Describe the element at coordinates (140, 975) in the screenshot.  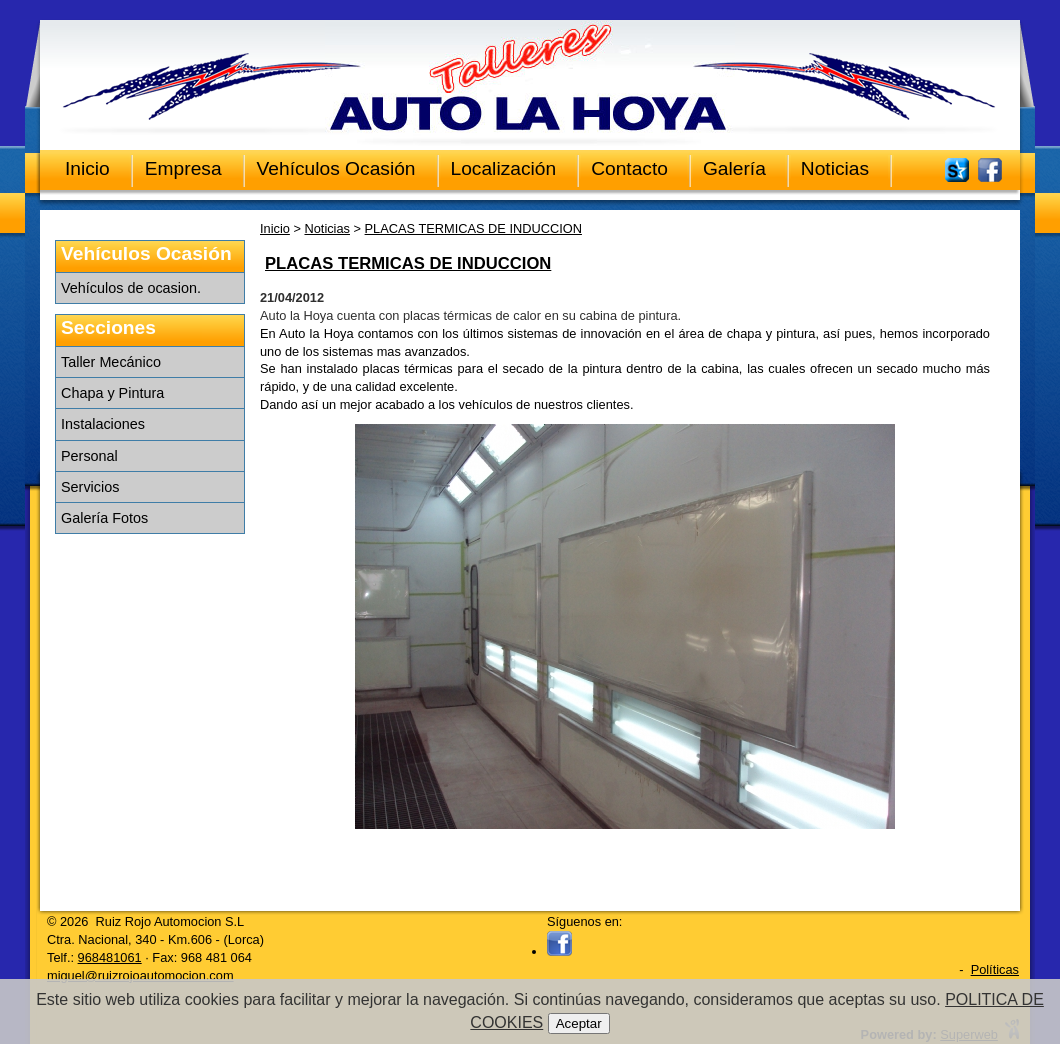
I see `miguel@ruizrojoautomocion.com` at that location.